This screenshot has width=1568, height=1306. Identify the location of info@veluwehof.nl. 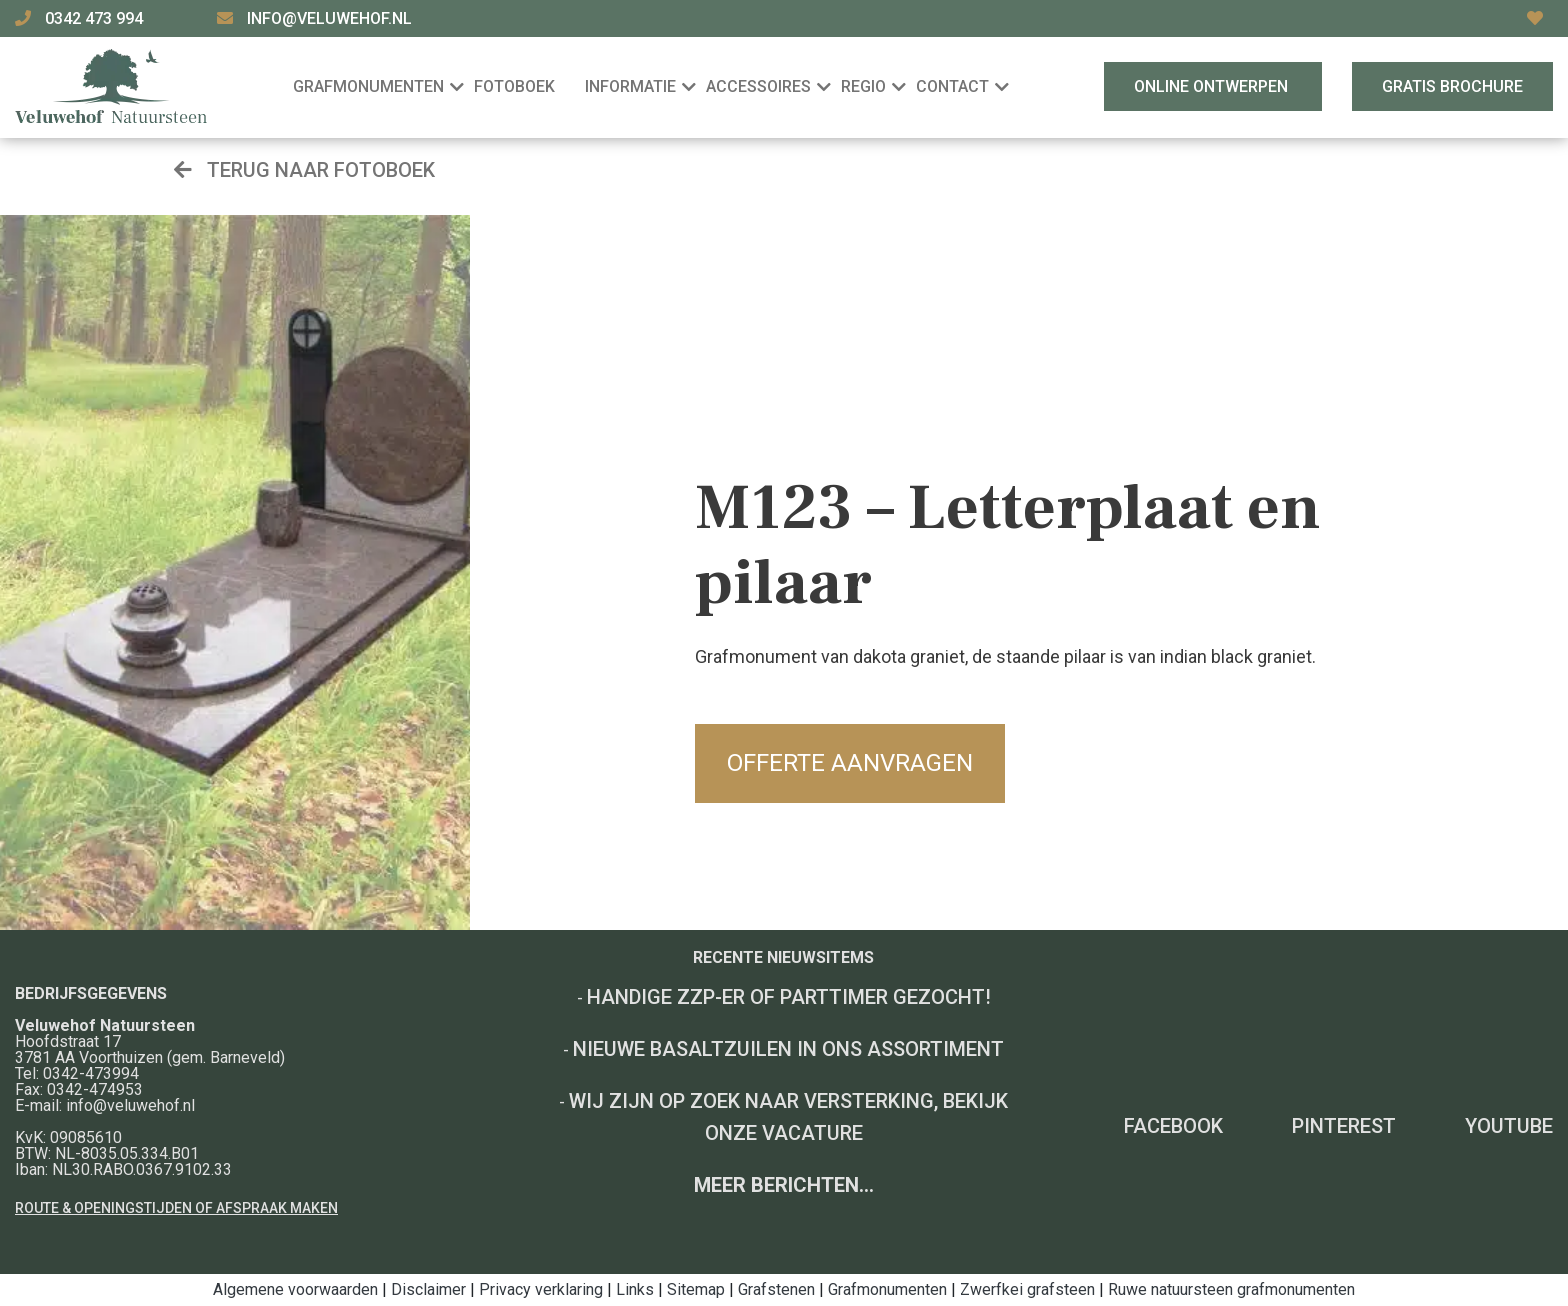
(329, 18).